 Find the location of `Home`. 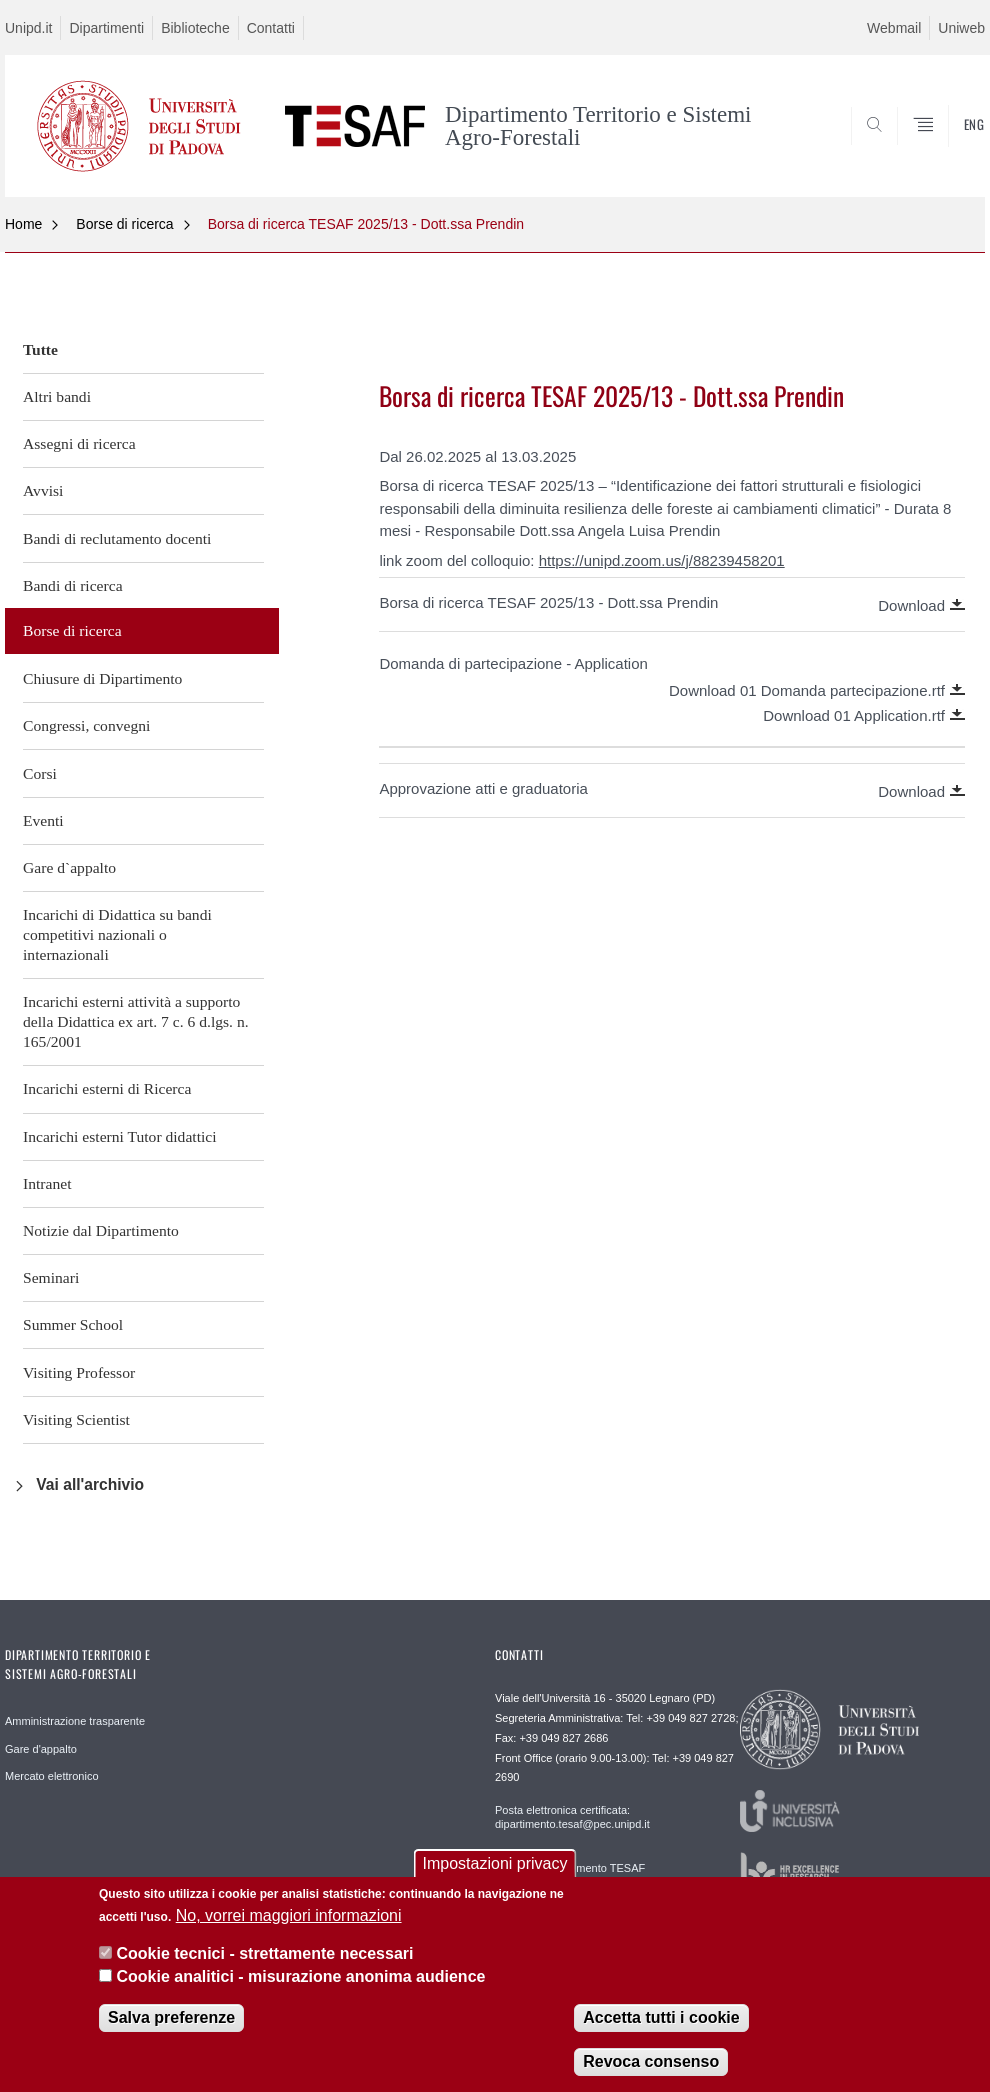

Home is located at coordinates (23, 224).